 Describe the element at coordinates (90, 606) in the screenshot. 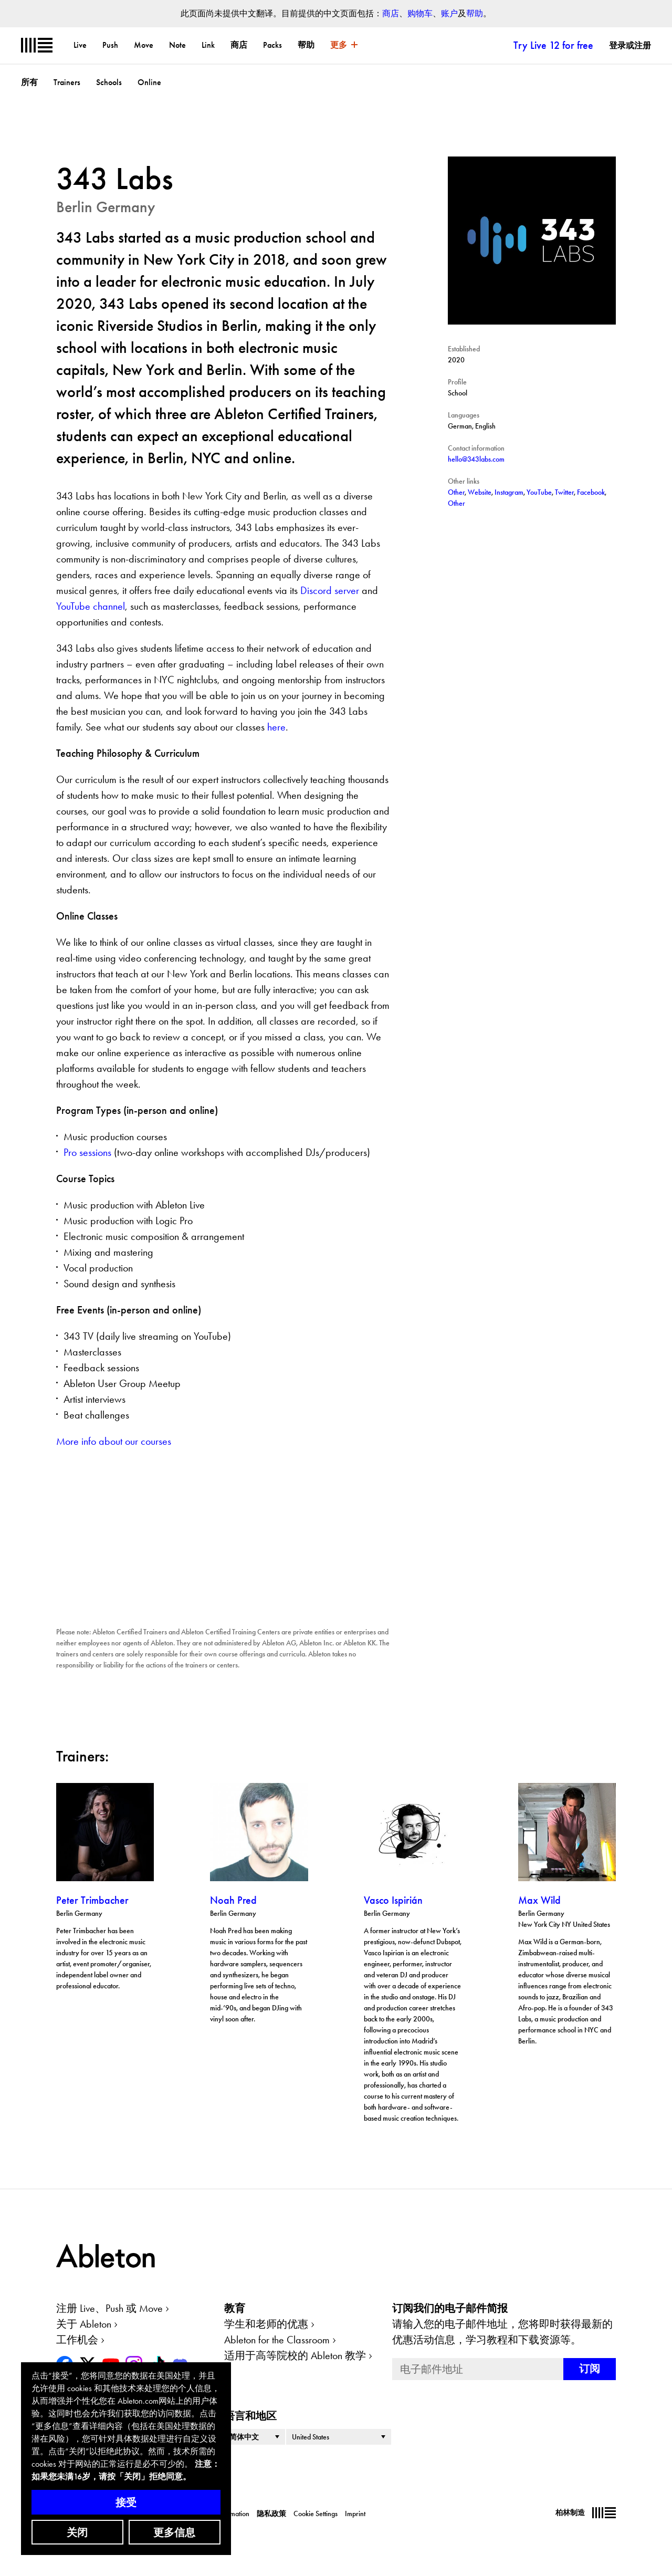

I see `YouTube channel` at that location.